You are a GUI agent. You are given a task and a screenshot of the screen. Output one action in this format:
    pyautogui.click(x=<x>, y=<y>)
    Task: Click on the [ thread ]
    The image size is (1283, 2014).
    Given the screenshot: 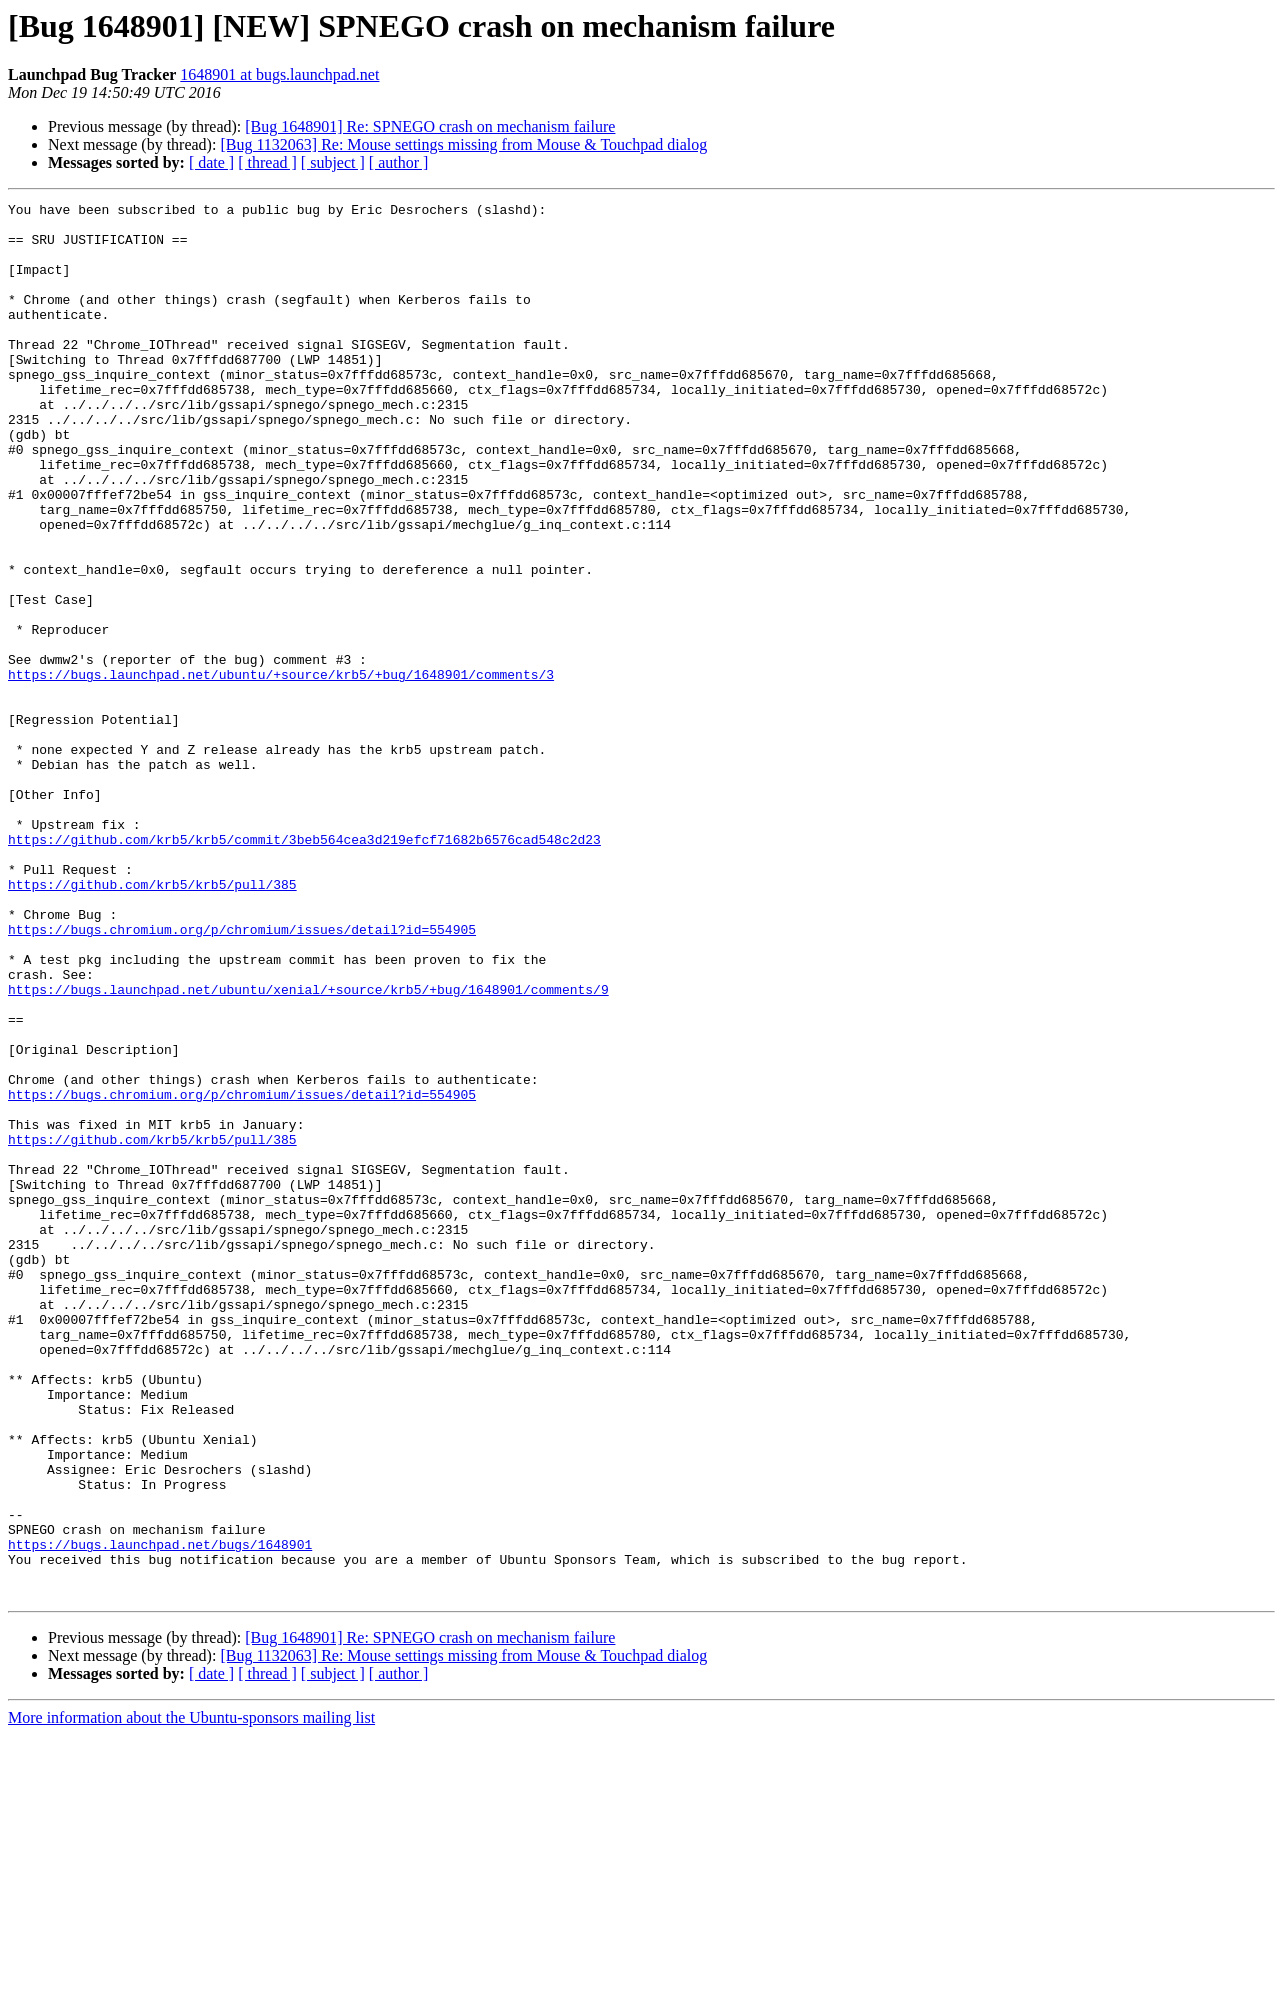 What is the action you would take?
    pyautogui.click(x=267, y=162)
    